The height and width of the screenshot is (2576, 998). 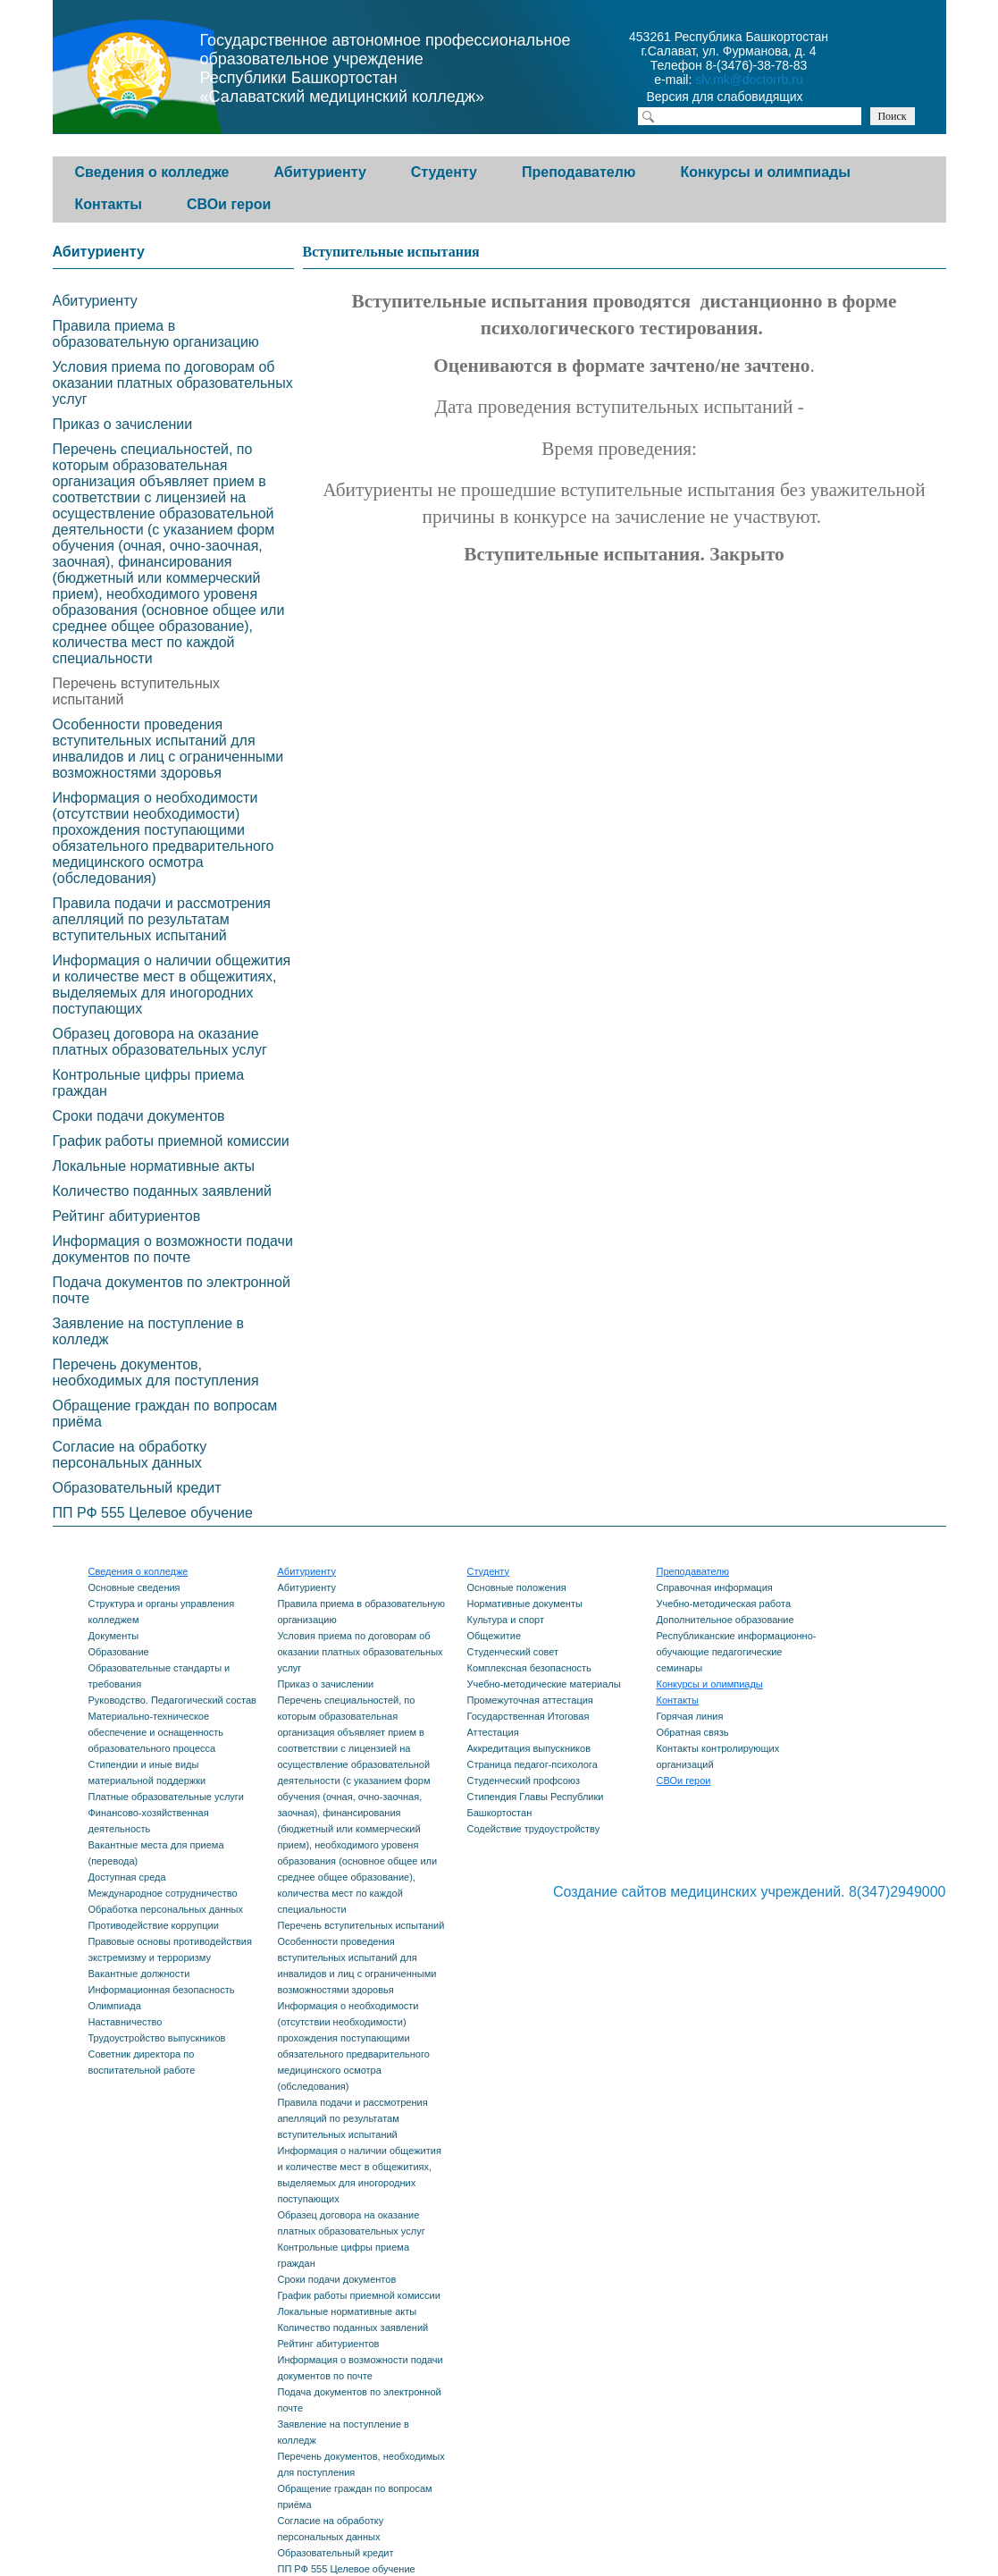 I want to click on Содействие трудоустройству, so click(x=533, y=1828).